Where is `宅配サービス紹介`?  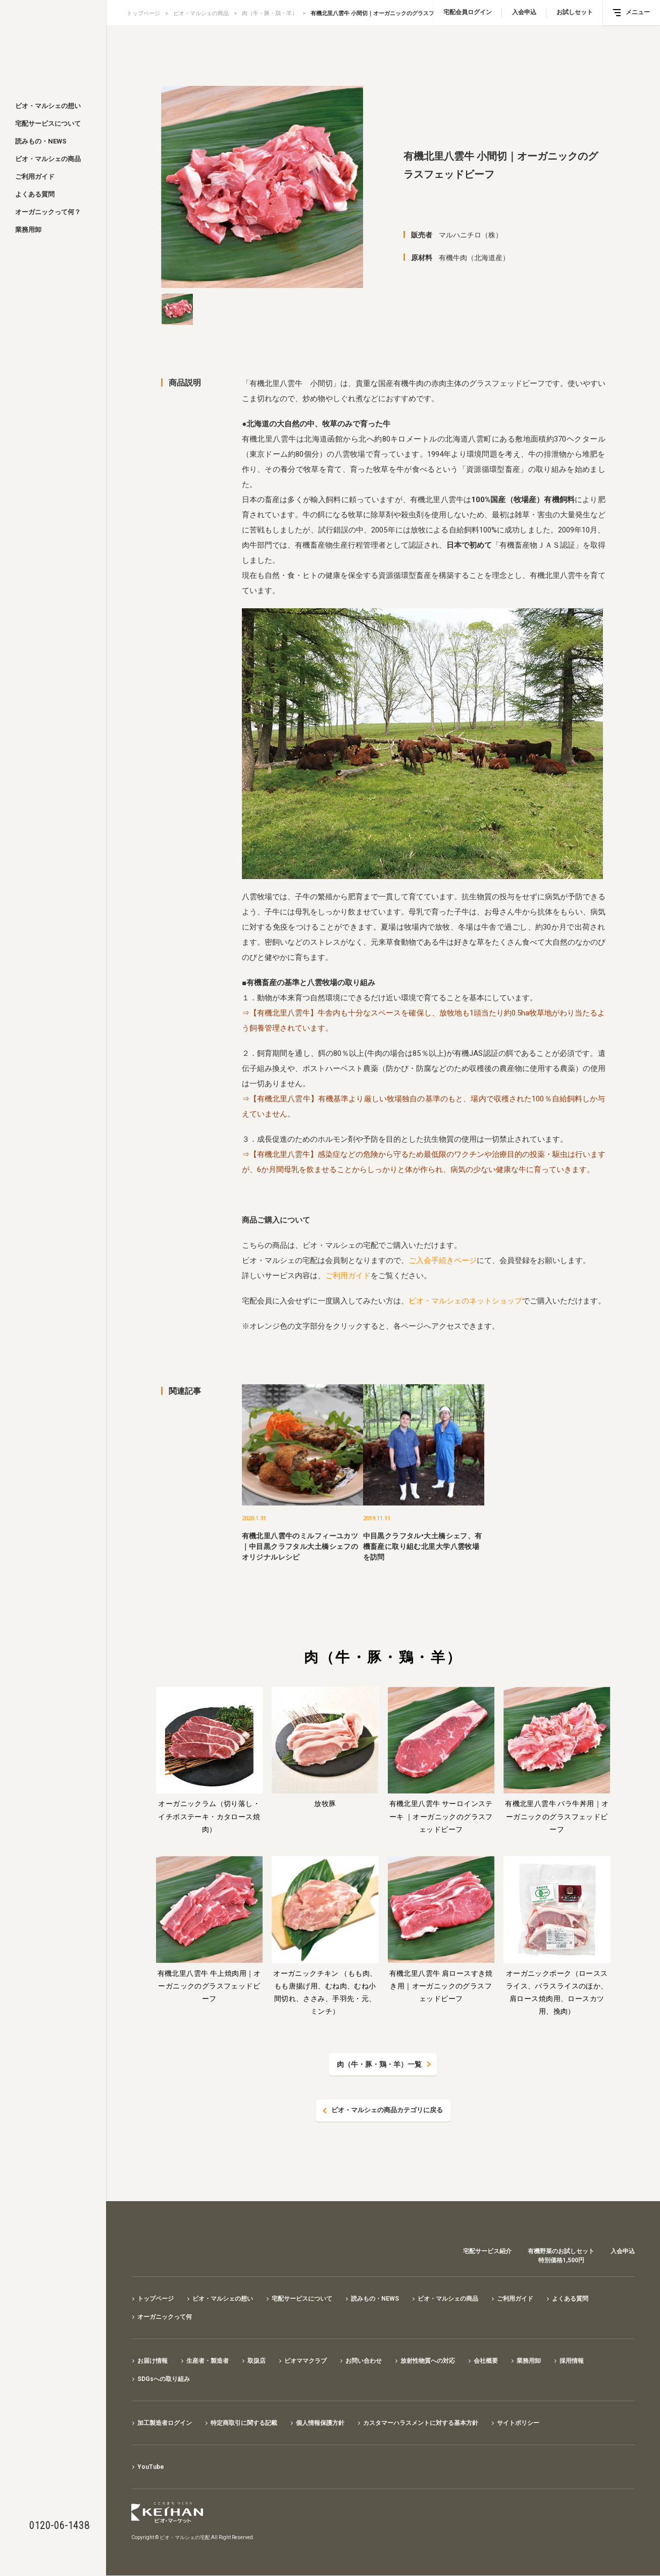 宅配サービス紹介 is located at coordinates (487, 2251).